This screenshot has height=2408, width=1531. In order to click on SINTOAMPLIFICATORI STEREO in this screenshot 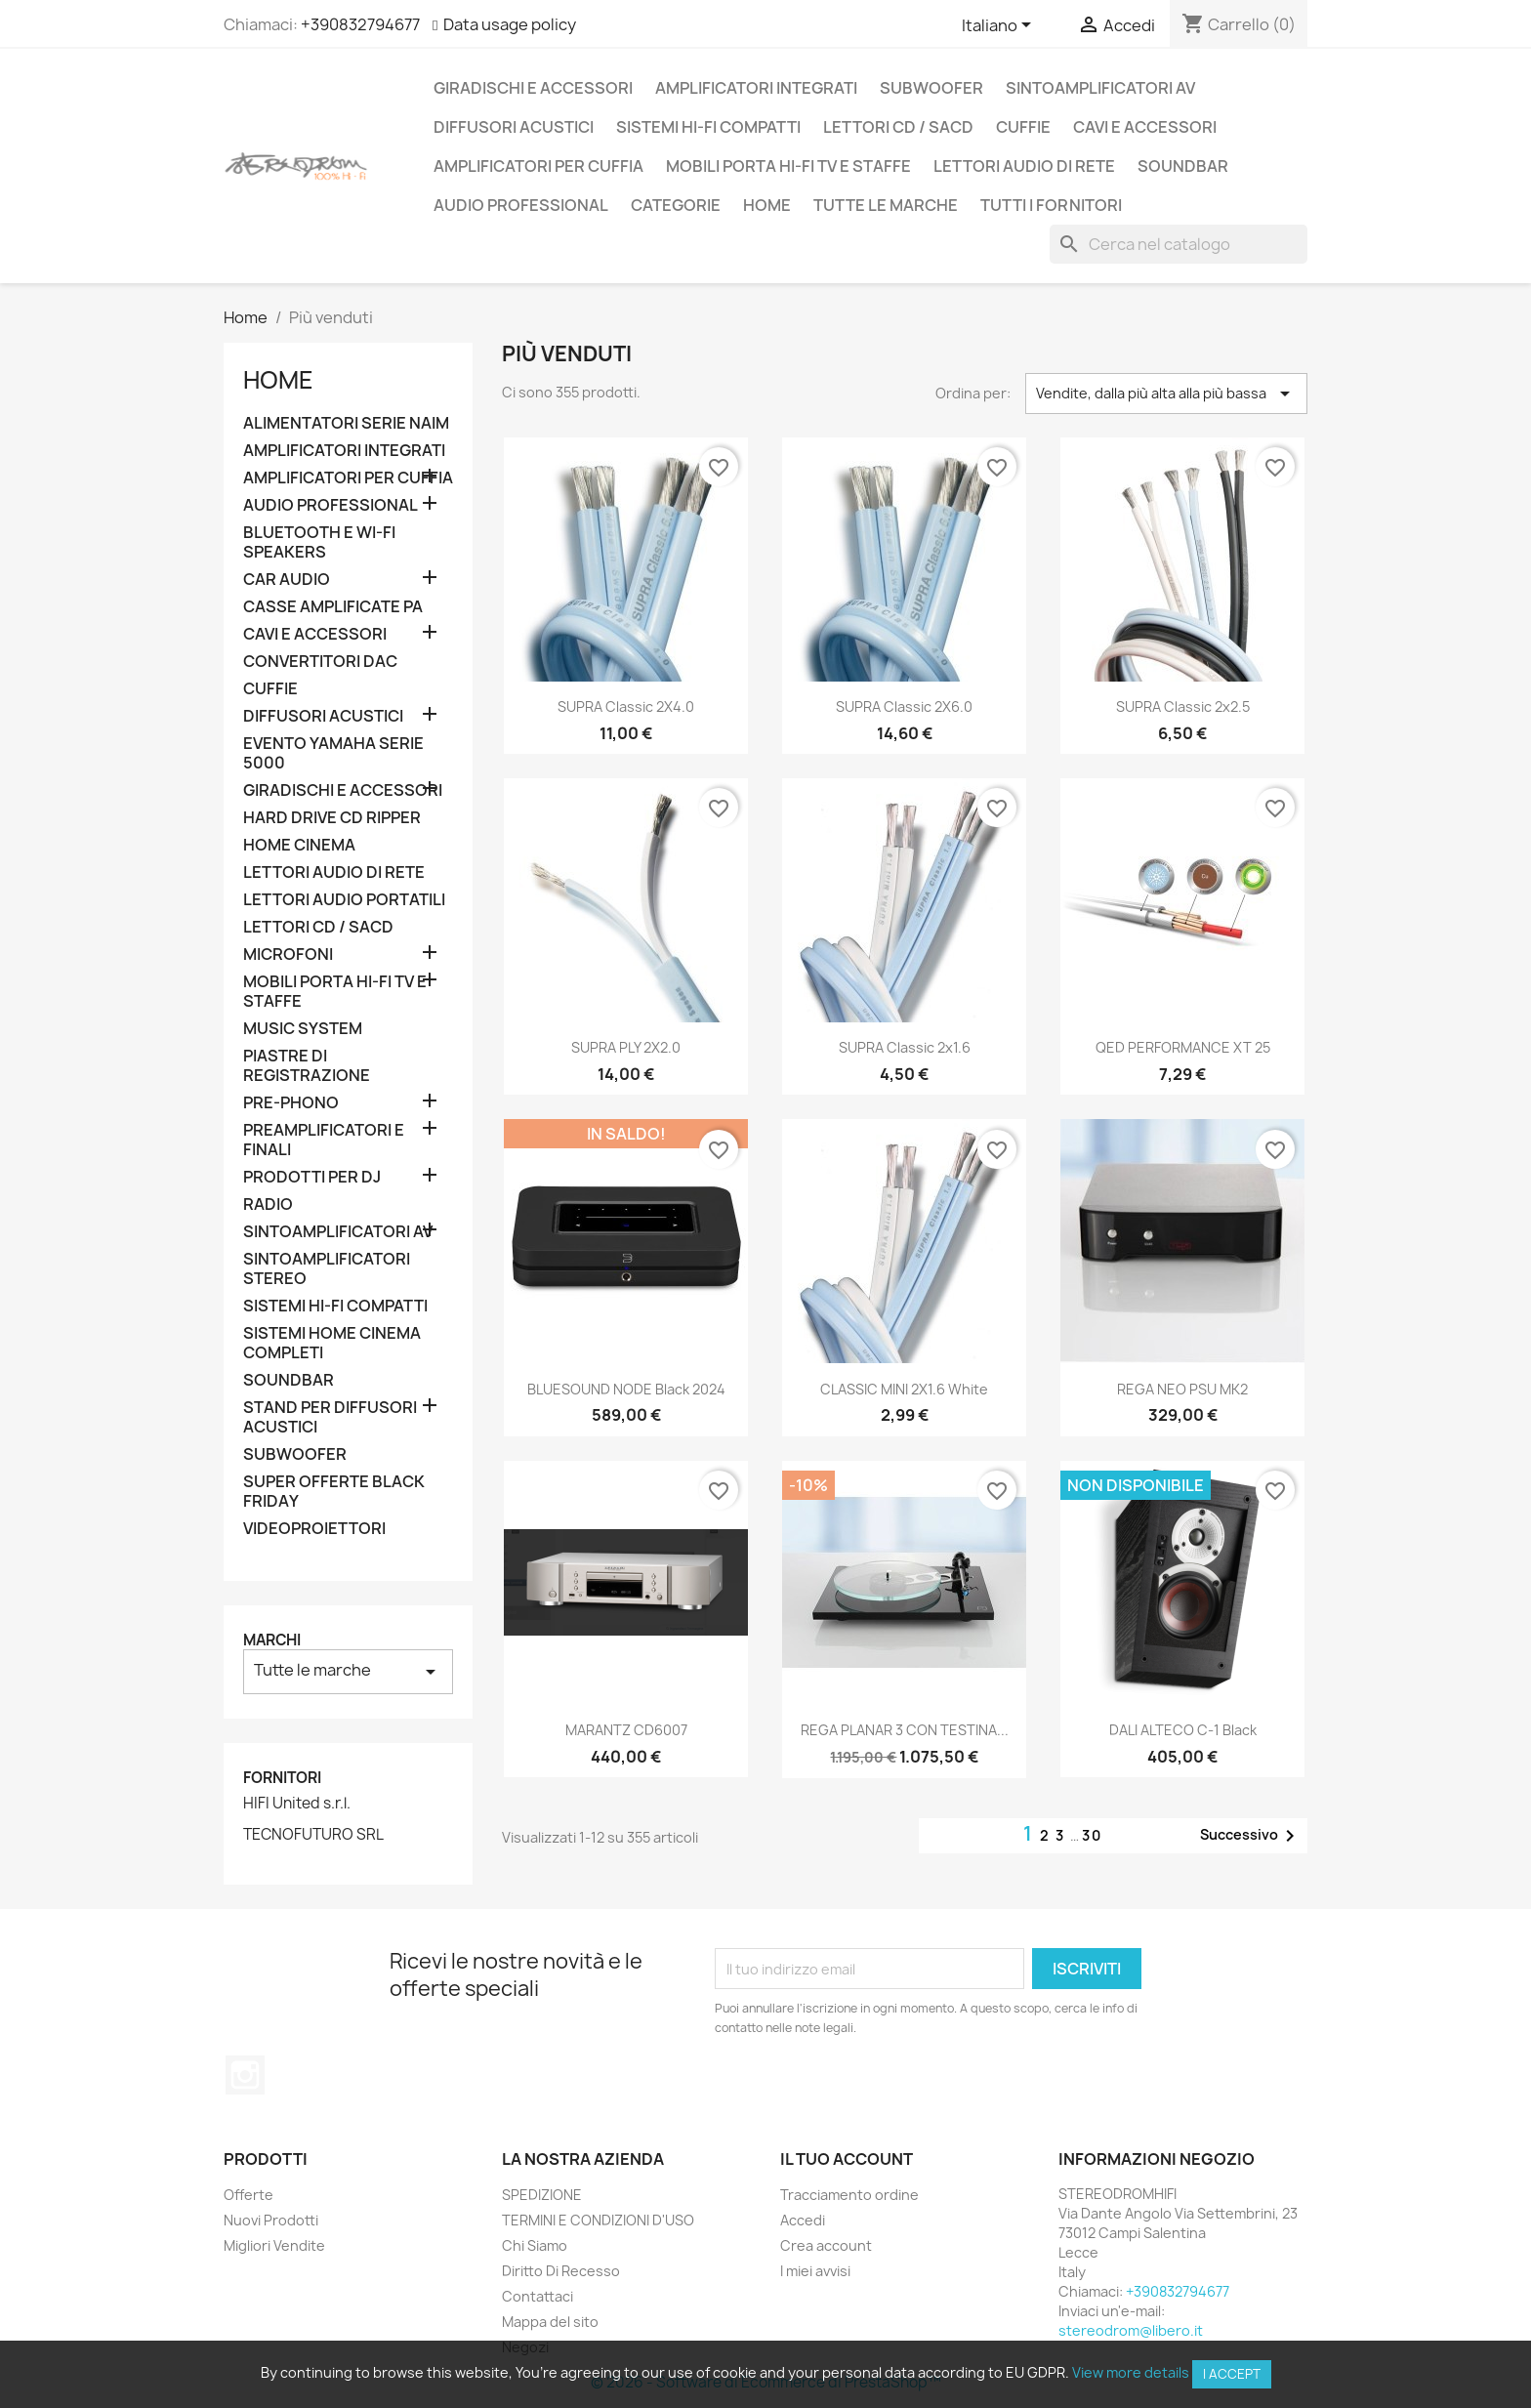, I will do `click(326, 1269)`.